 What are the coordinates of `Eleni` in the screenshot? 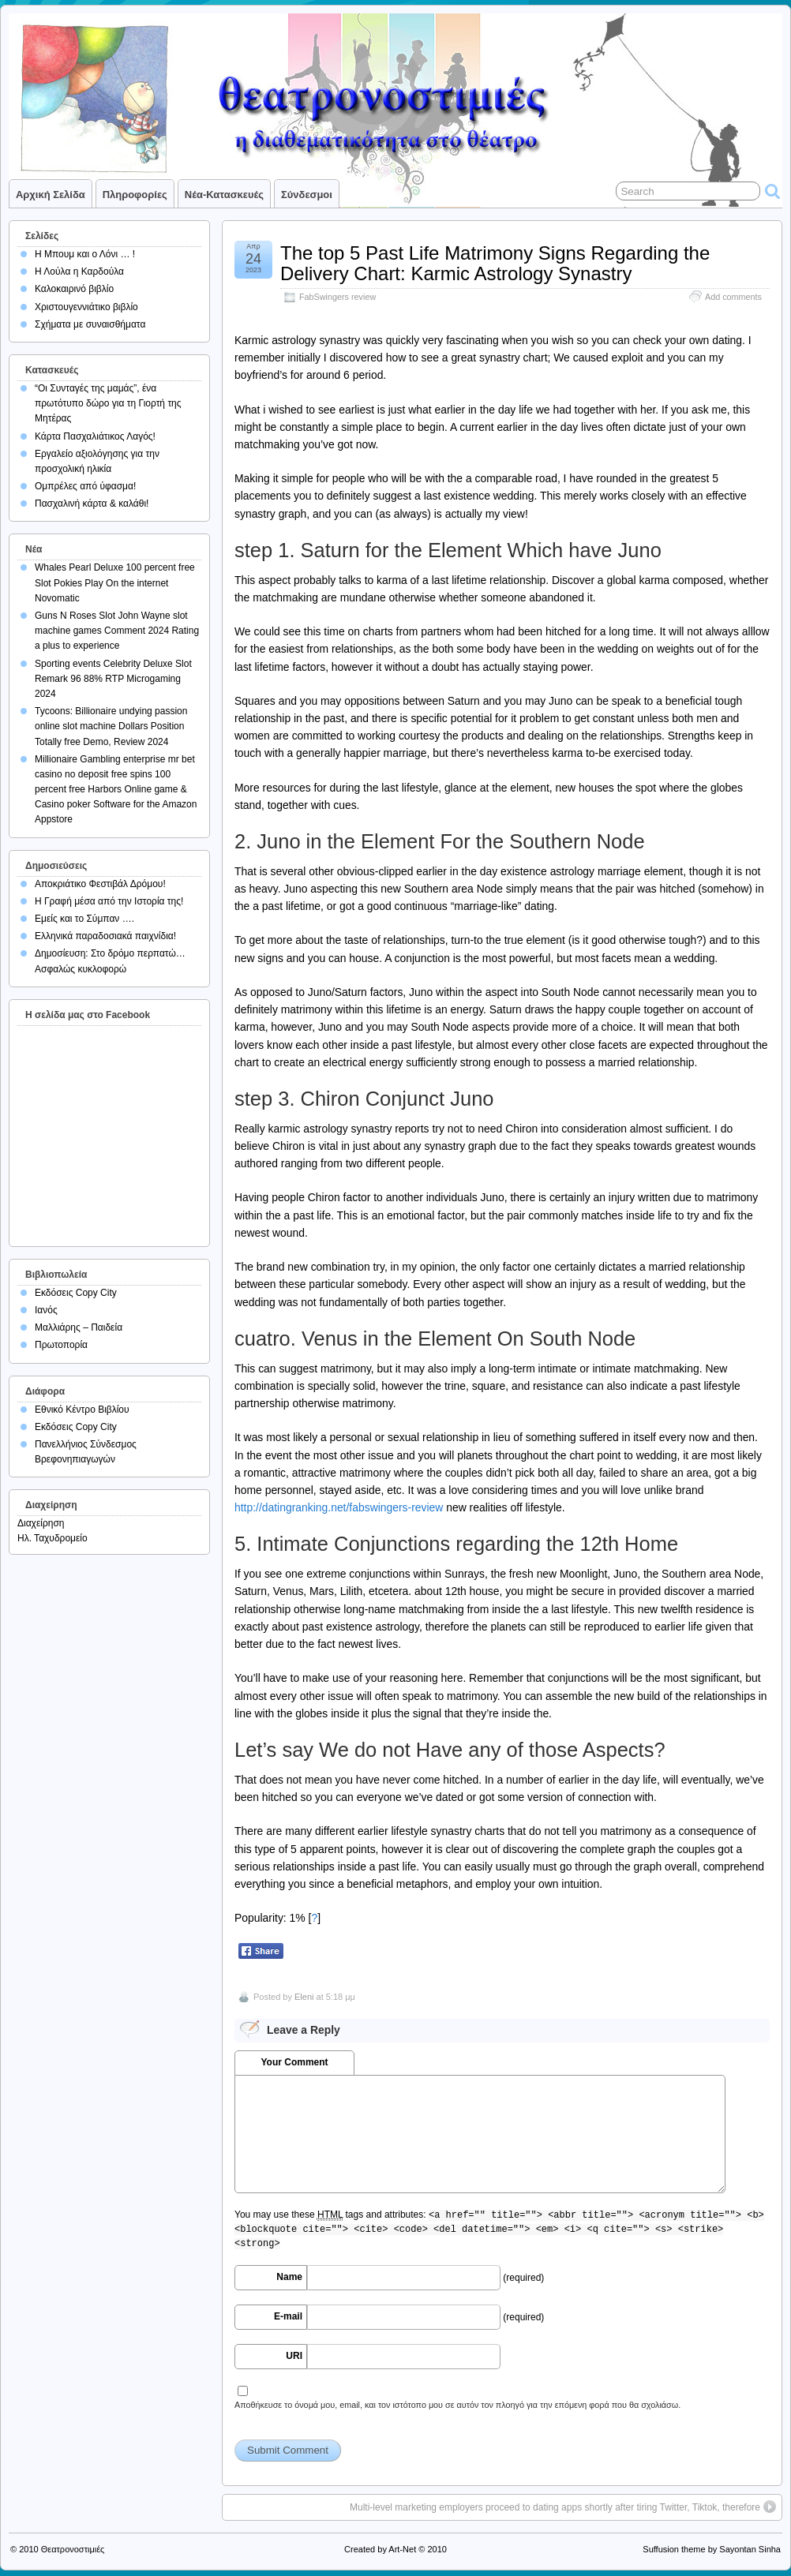 It's located at (303, 1996).